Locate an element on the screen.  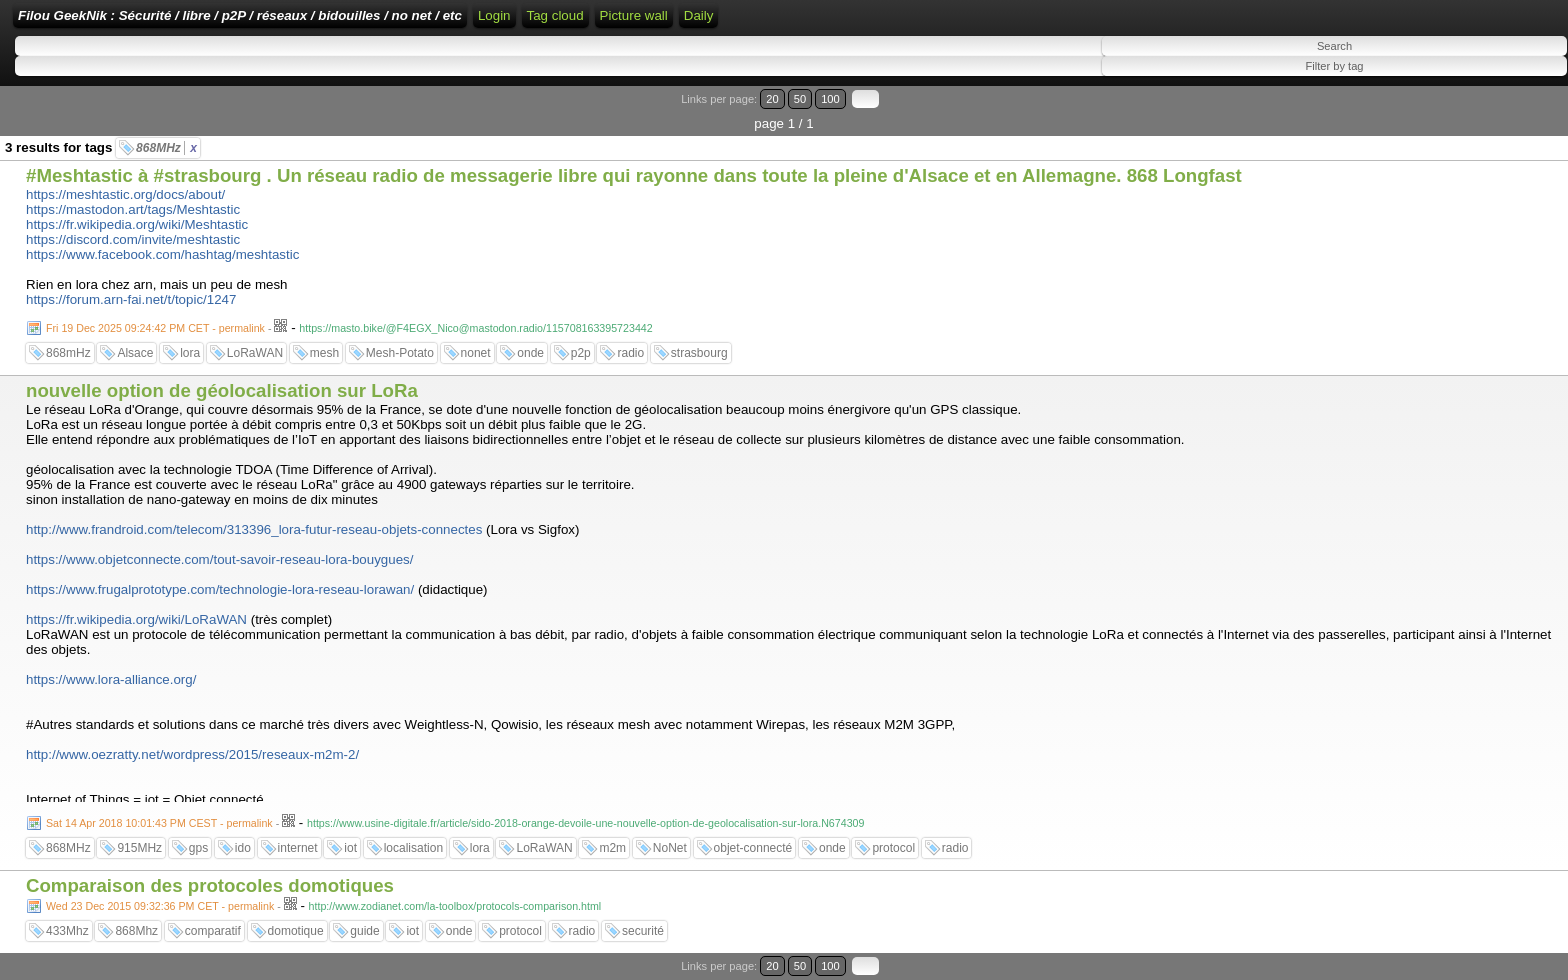
433Mhz is located at coordinates (67, 931).